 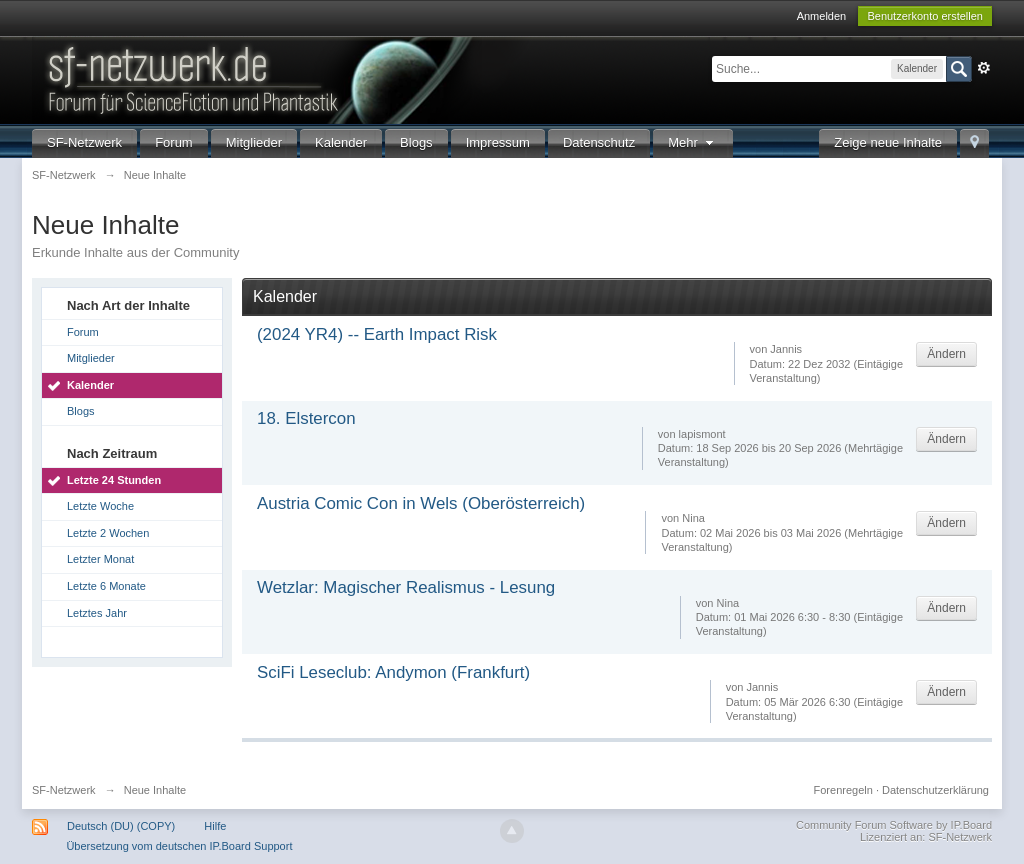 What do you see at coordinates (946, 354) in the screenshot?
I see `Ändern` at bounding box center [946, 354].